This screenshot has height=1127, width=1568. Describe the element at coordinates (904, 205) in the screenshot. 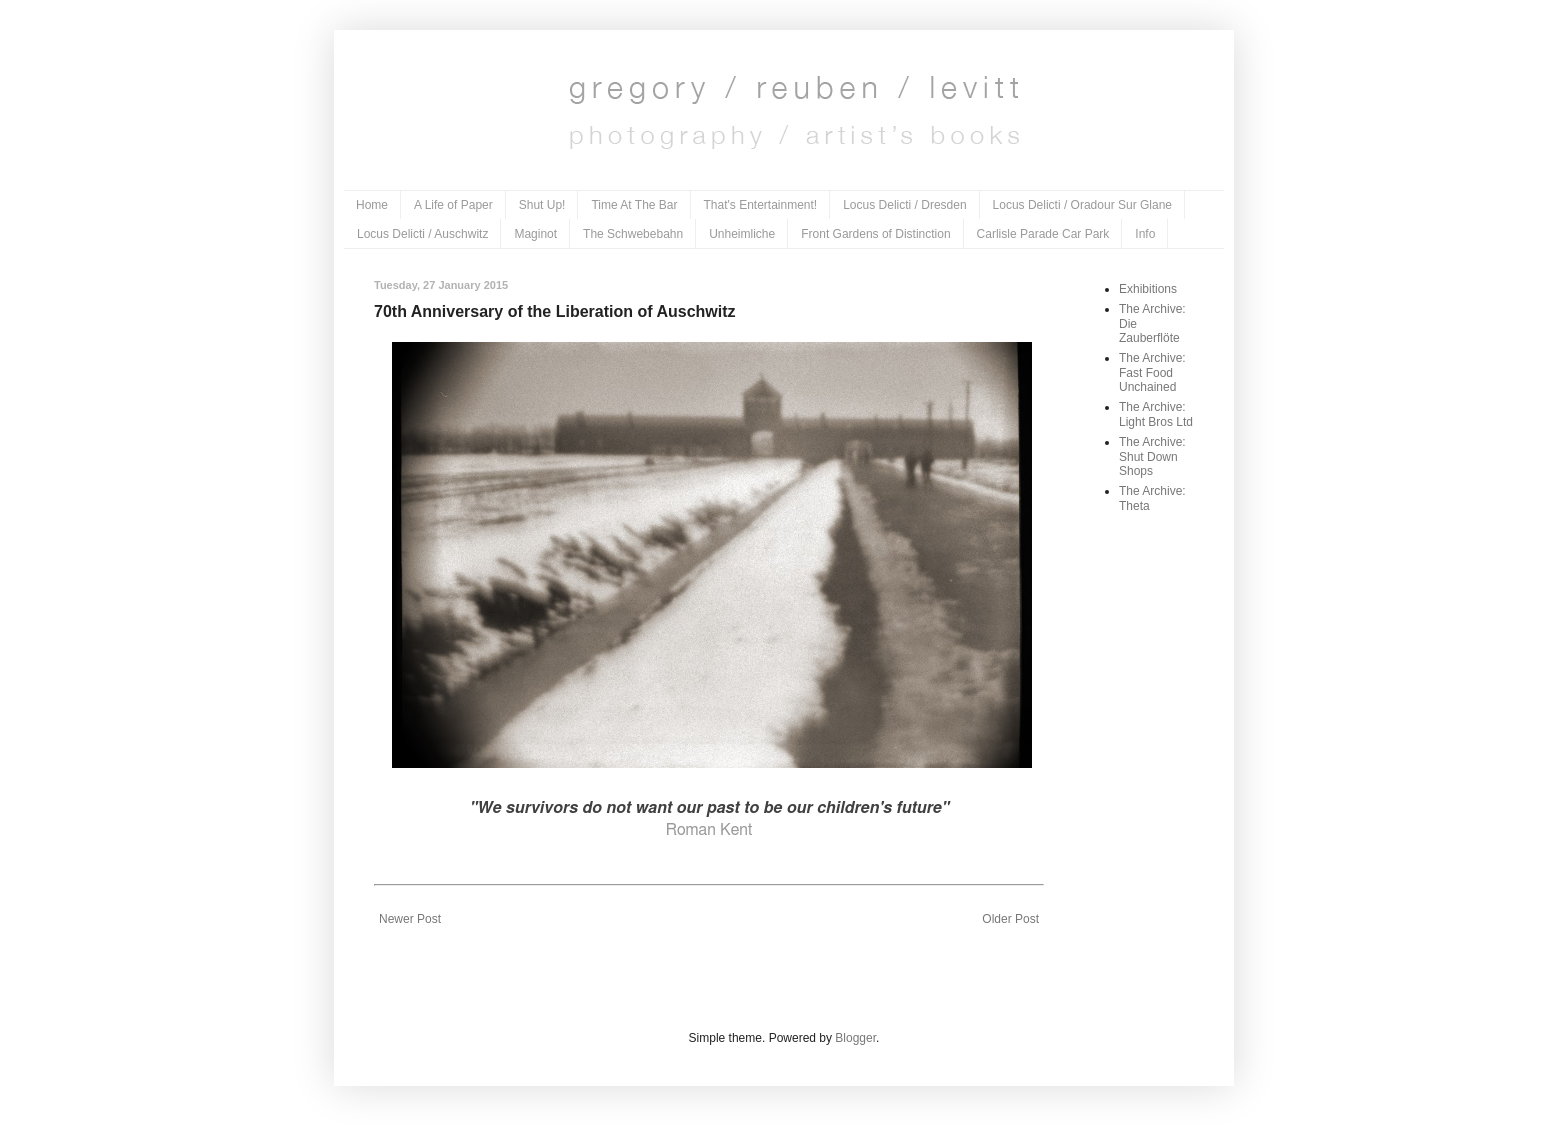

I see `Locus Delicti / Dresden` at that location.